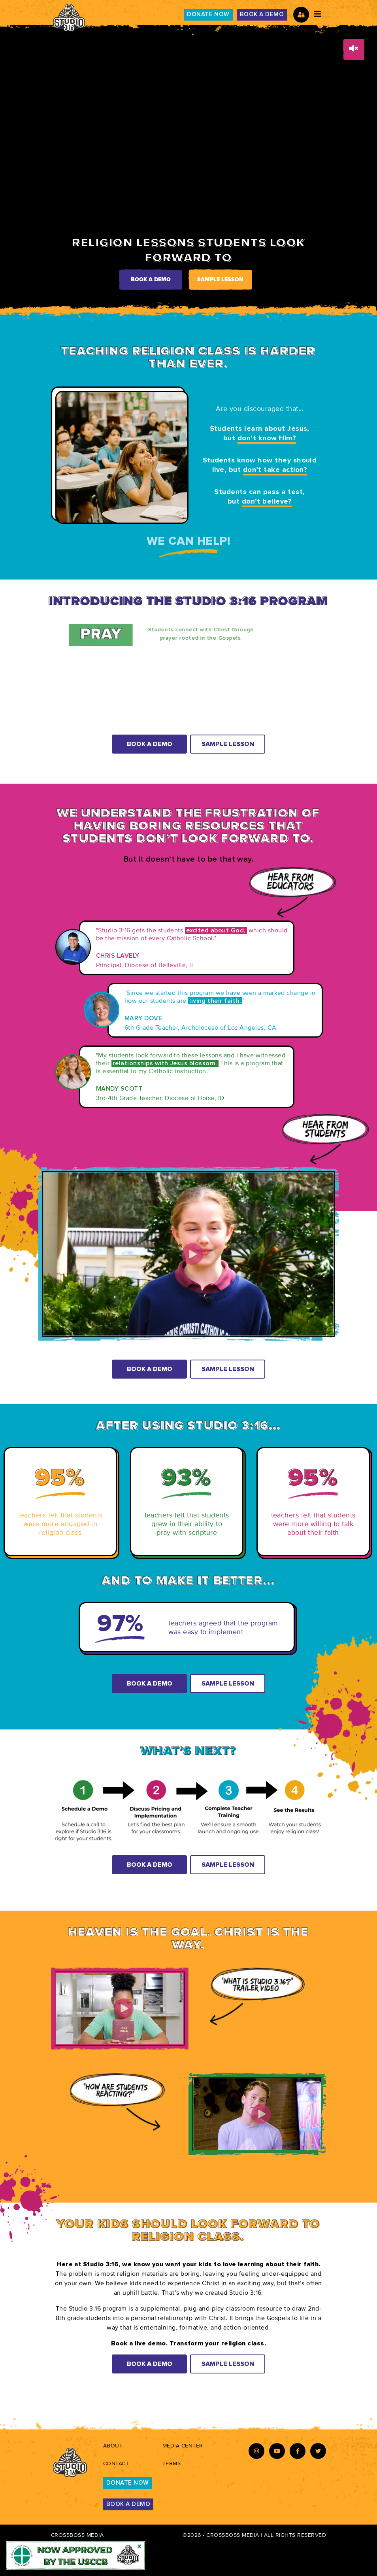 This screenshot has height=2576, width=377. What do you see at coordinates (149, 744) in the screenshot?
I see `Book A Demo` at bounding box center [149, 744].